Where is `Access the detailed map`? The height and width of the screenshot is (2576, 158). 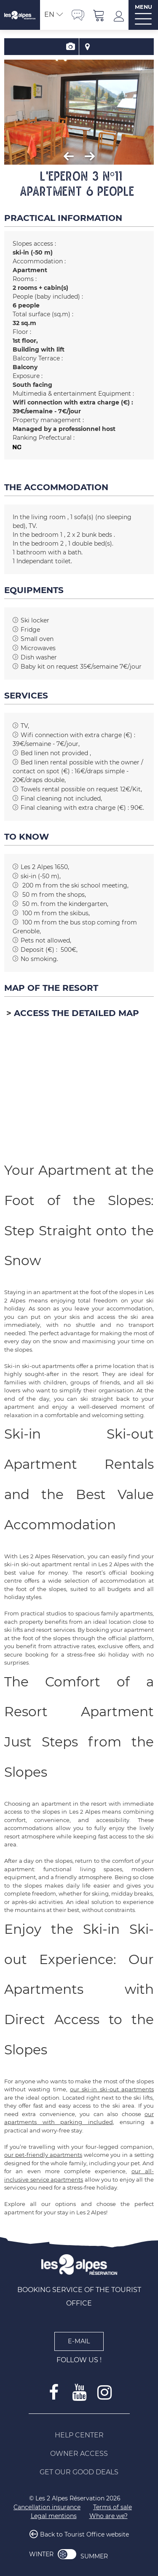
Access the detailed map is located at coordinates (76, 1013).